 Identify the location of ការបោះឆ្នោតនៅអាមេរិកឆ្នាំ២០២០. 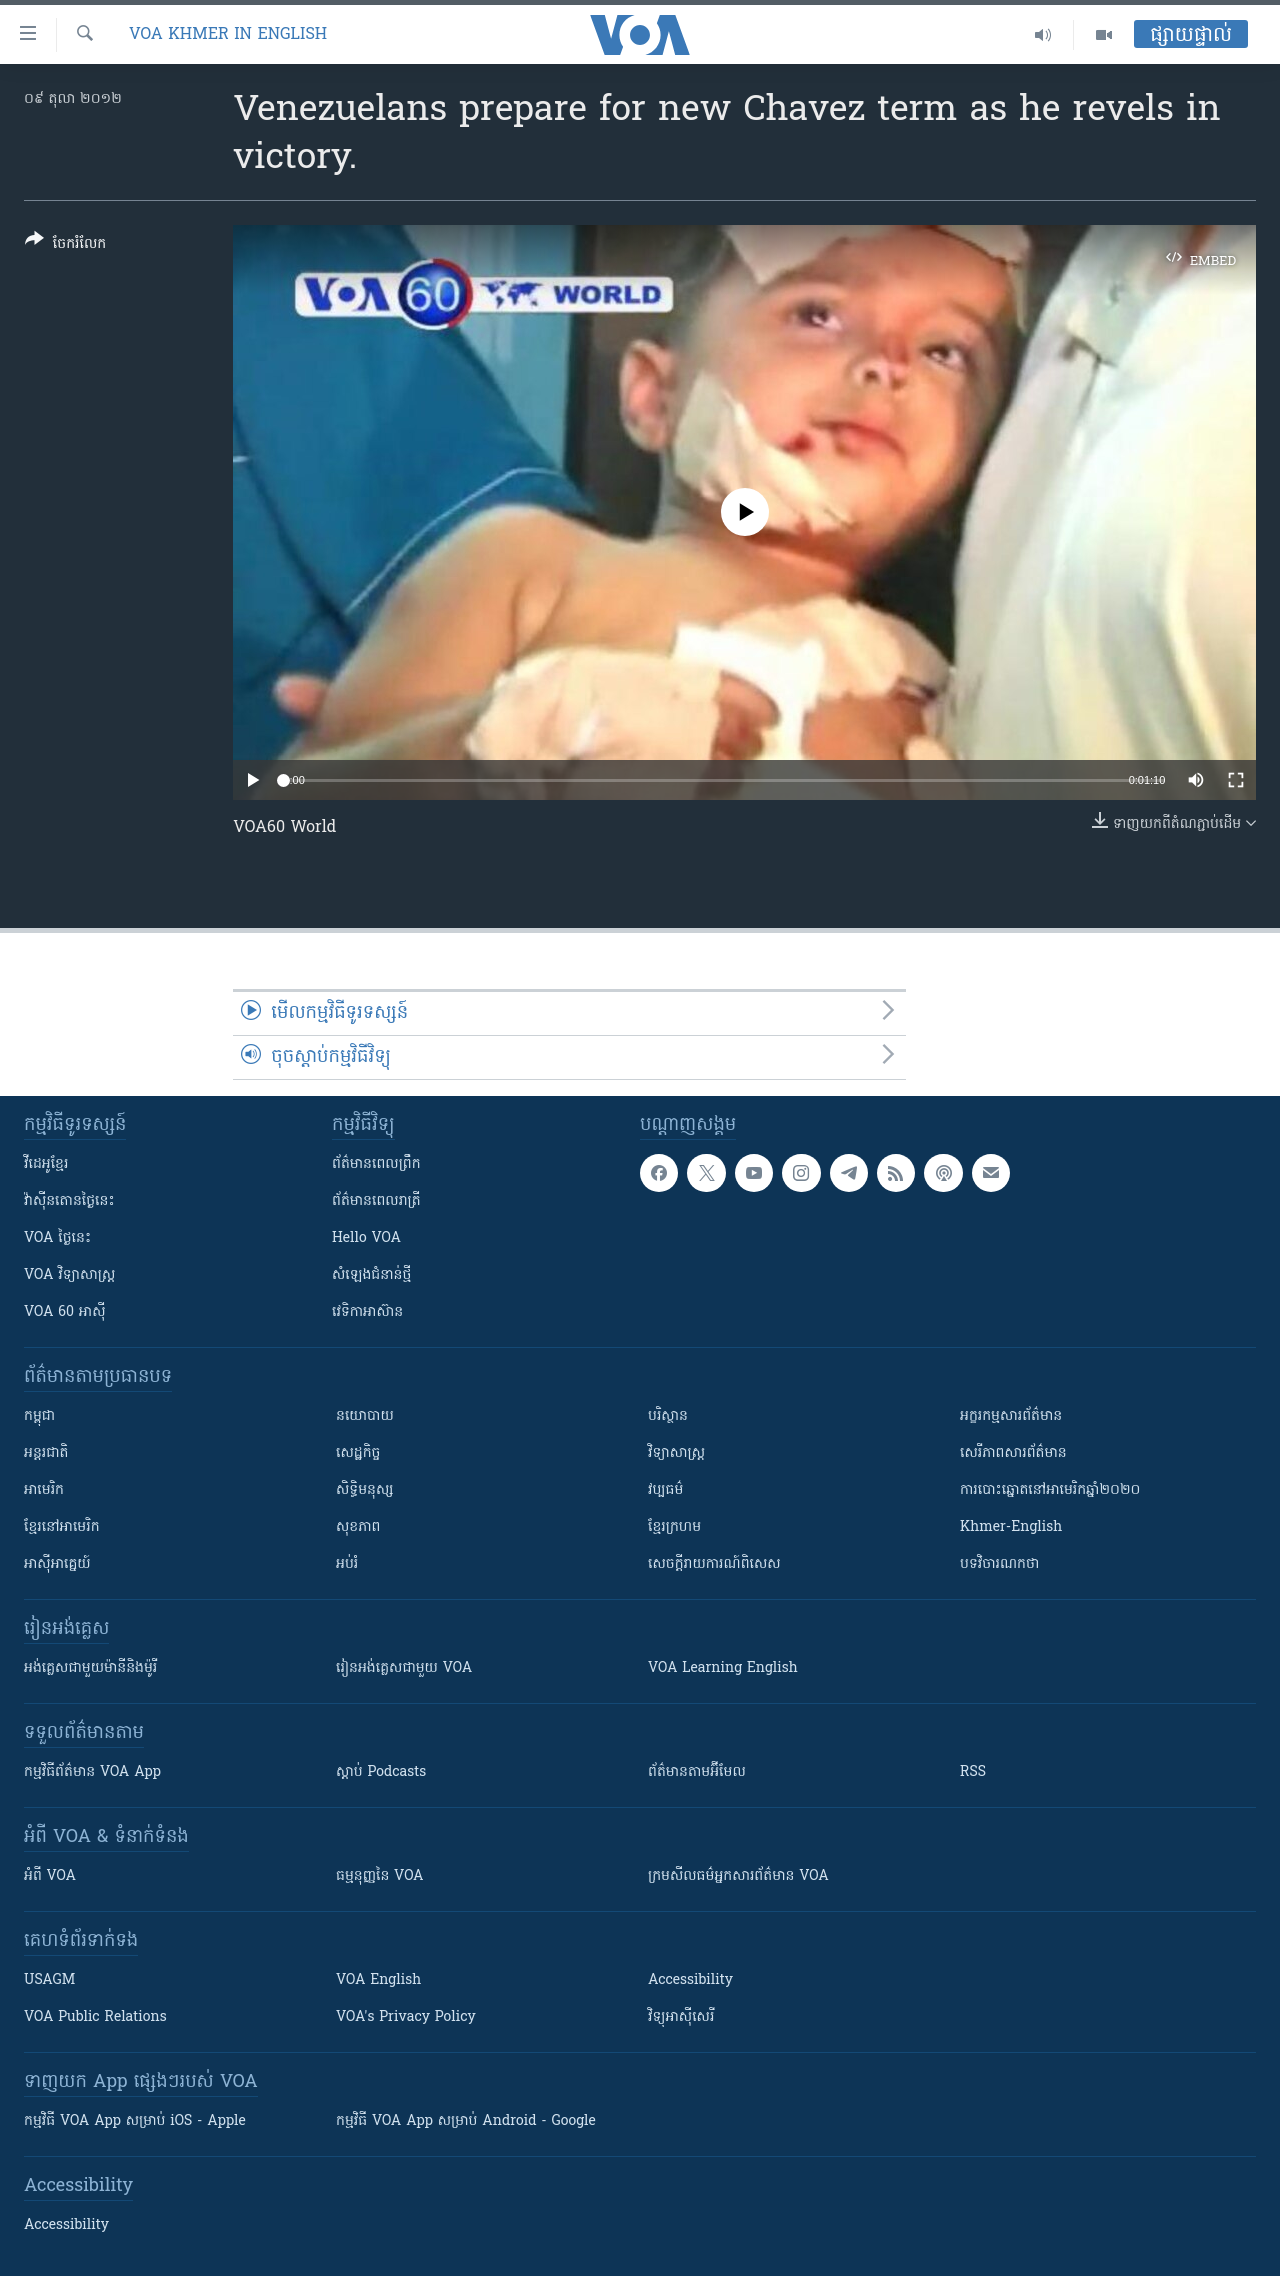
(1050, 1490).